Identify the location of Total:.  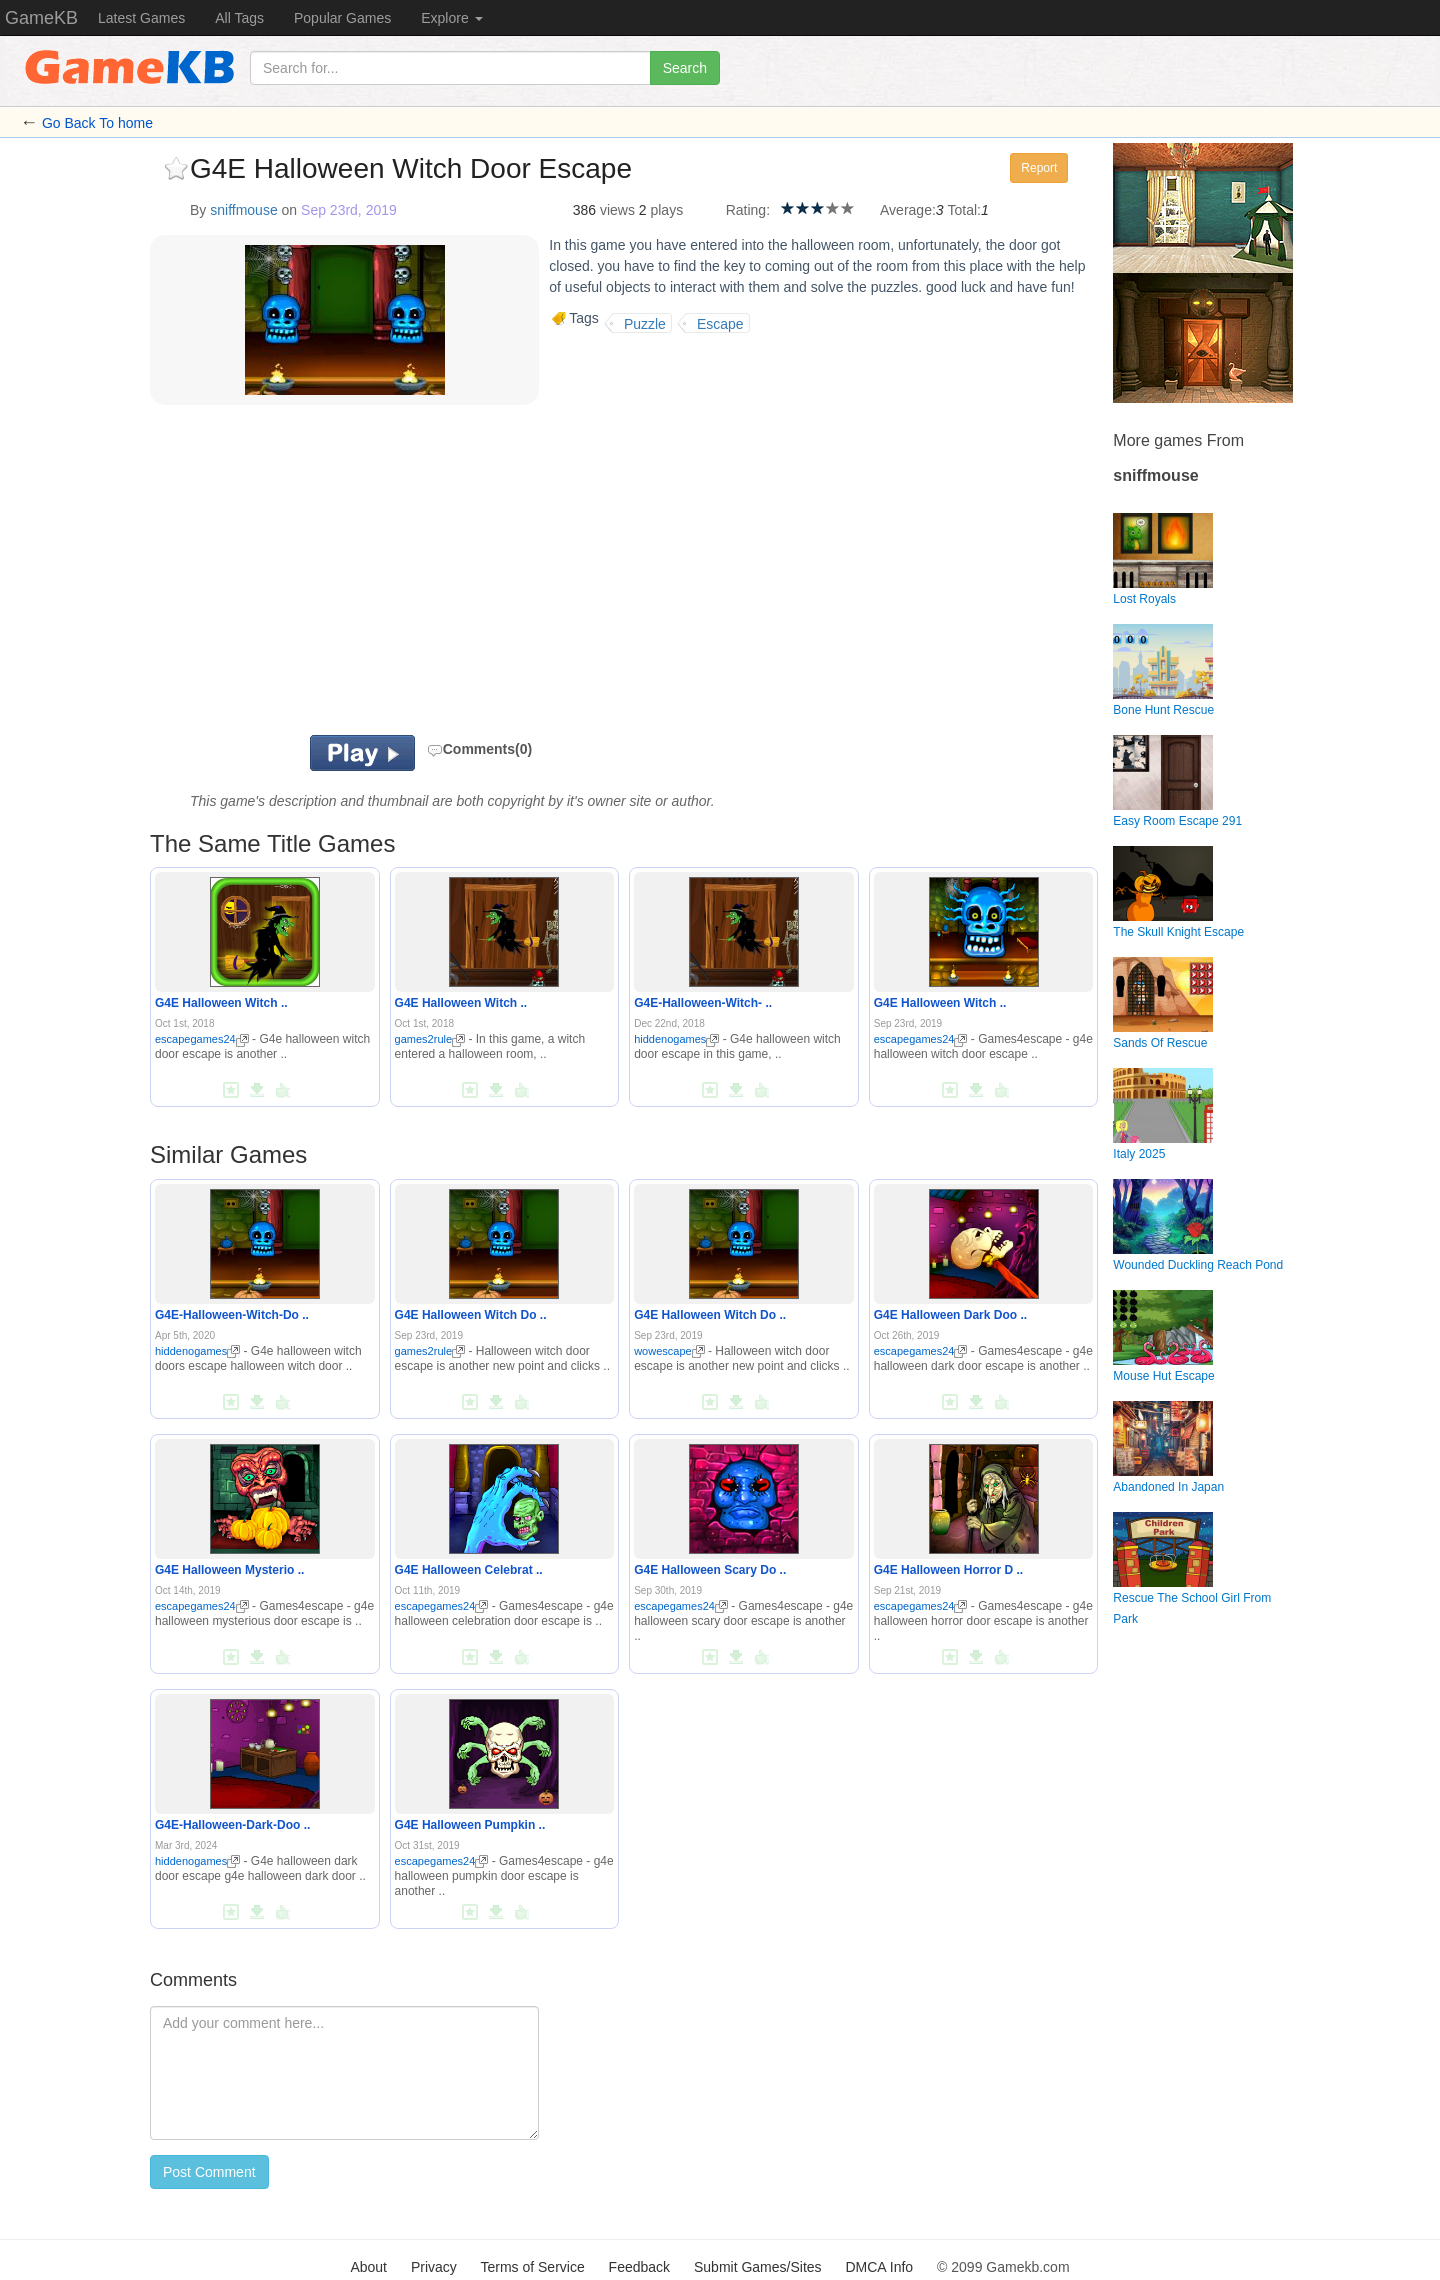
(964, 210).